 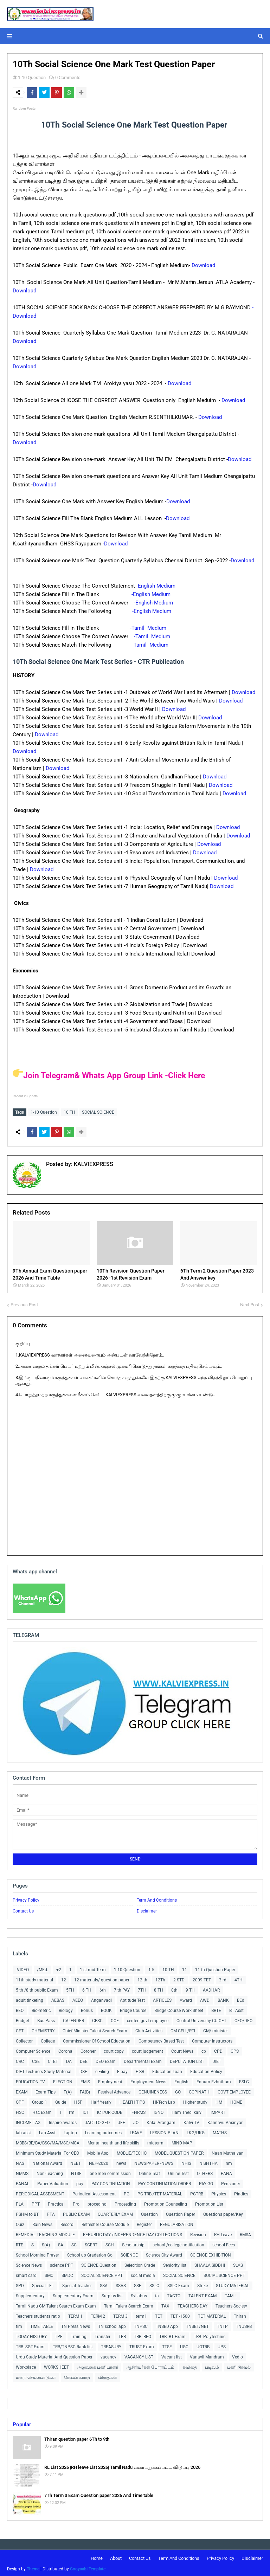 What do you see at coordinates (161, 2039) in the screenshot?
I see `Competency Based Test` at bounding box center [161, 2039].